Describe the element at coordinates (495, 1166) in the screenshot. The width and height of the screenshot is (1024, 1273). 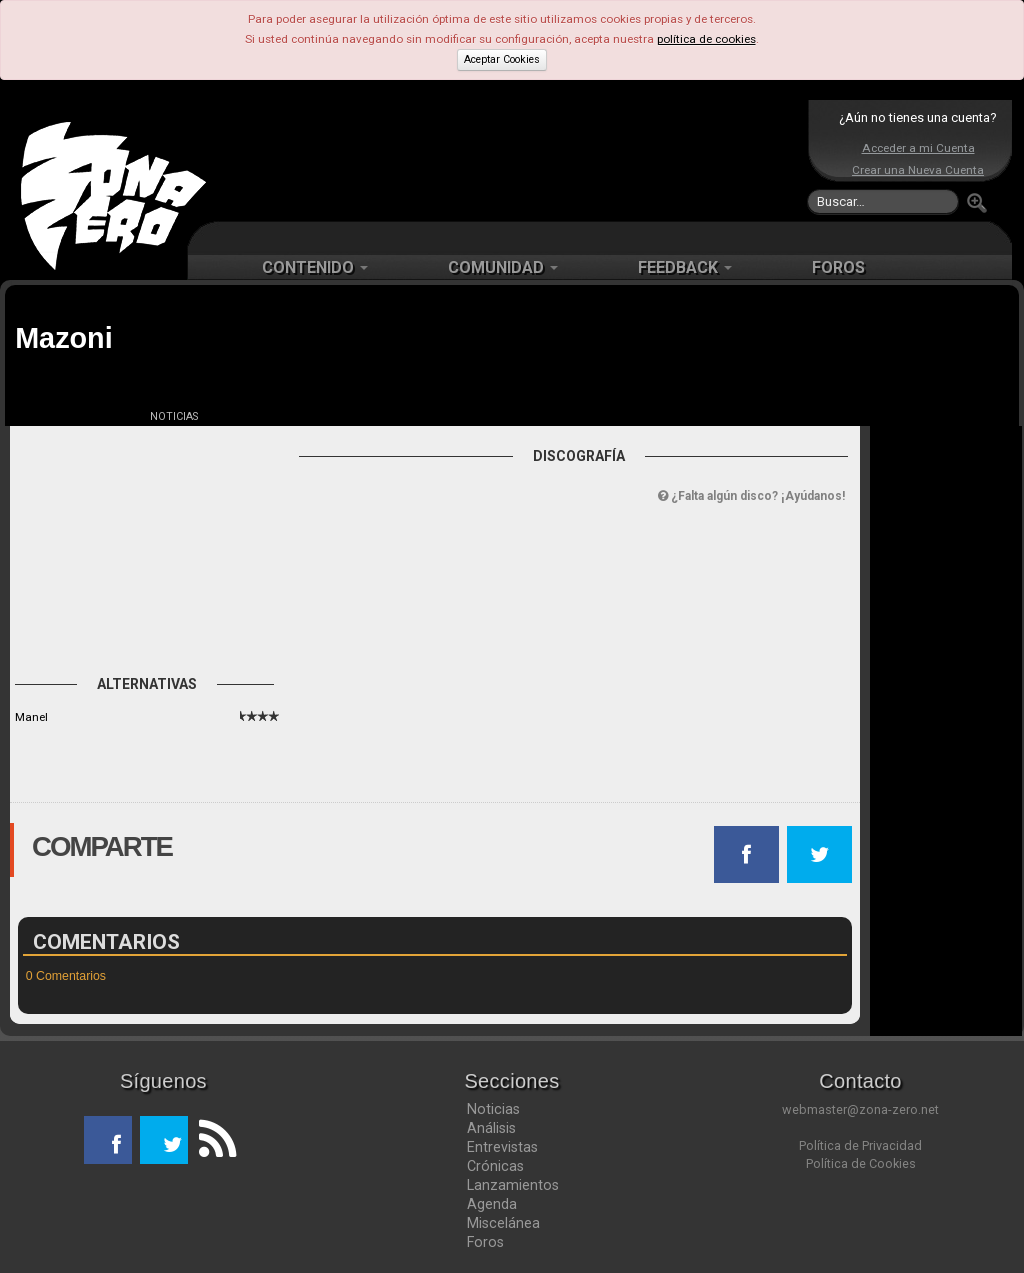
I see `Crónicas` at that location.